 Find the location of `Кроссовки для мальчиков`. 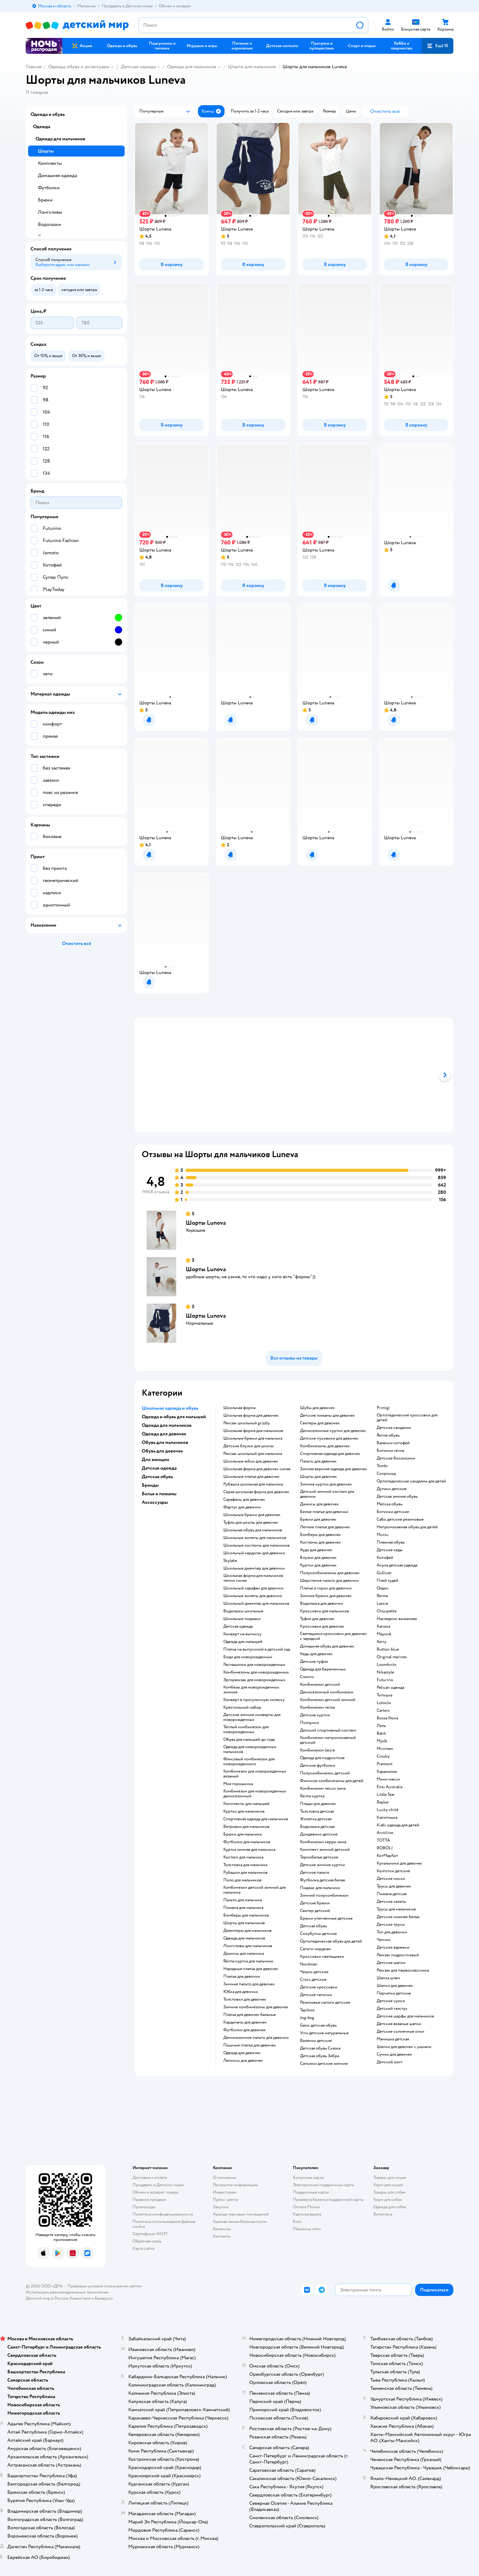

Кроссовки для мальчиков is located at coordinates (324, 1611).